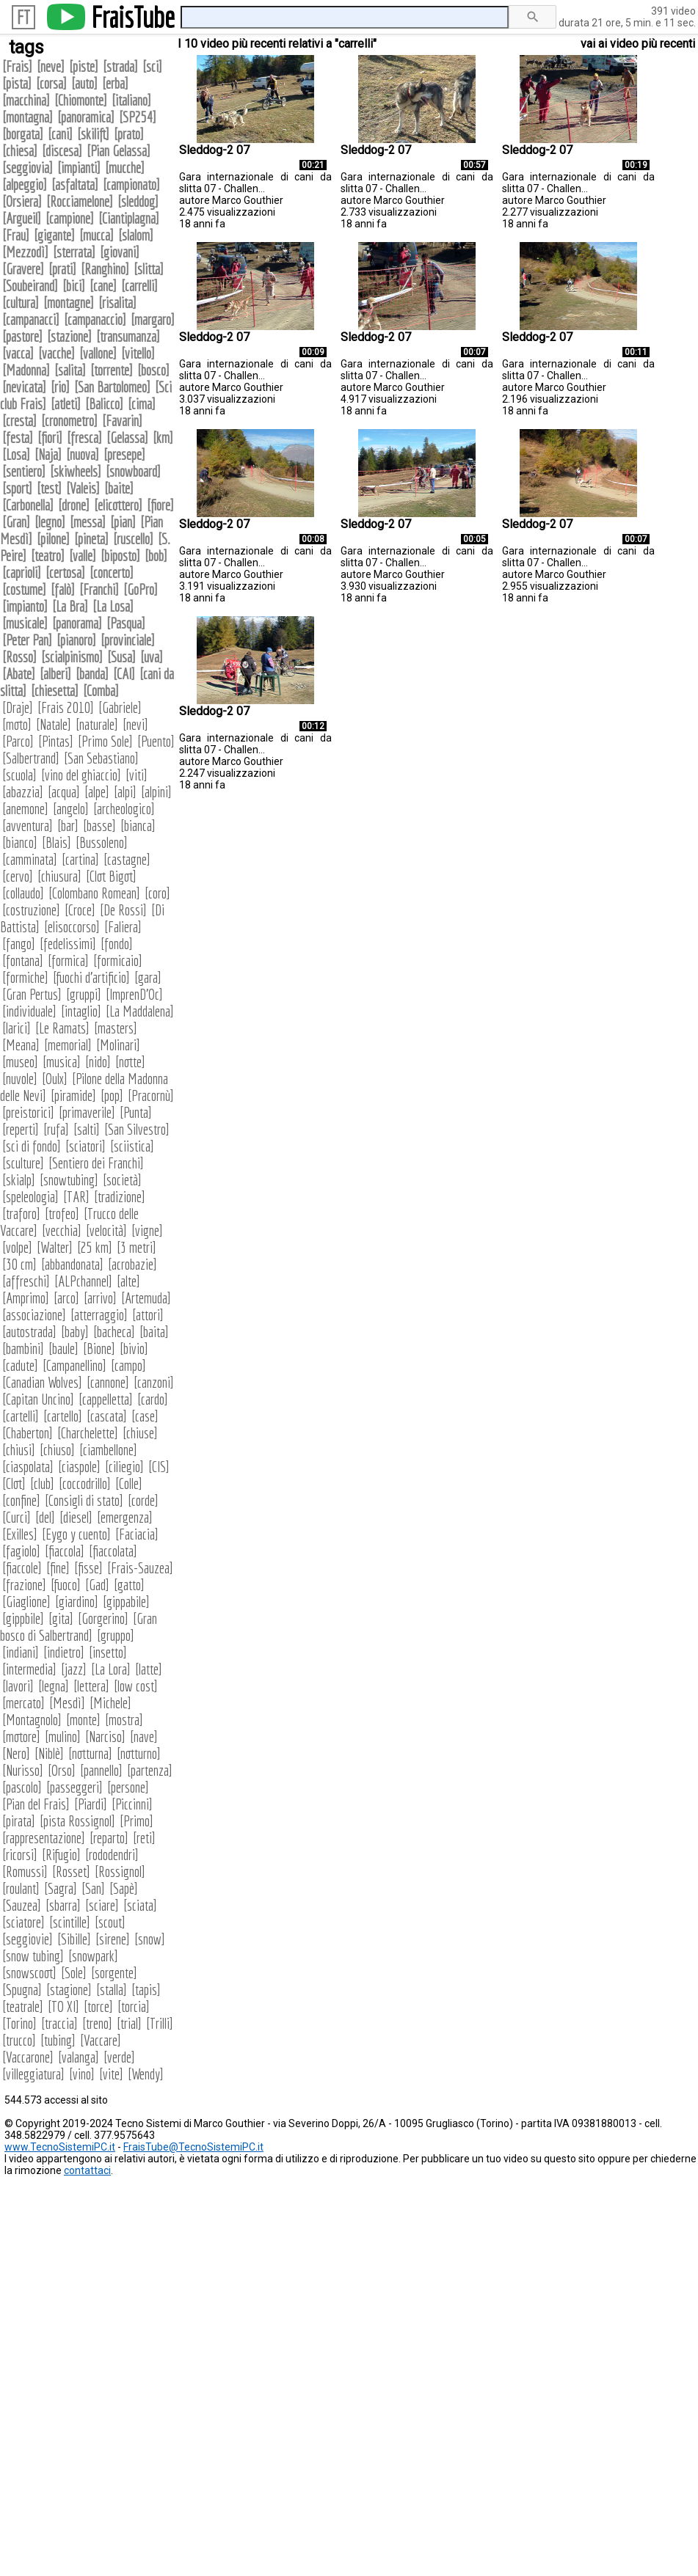 The image size is (698, 2576). Describe the element at coordinates (50, 437) in the screenshot. I see `fiori` at that location.